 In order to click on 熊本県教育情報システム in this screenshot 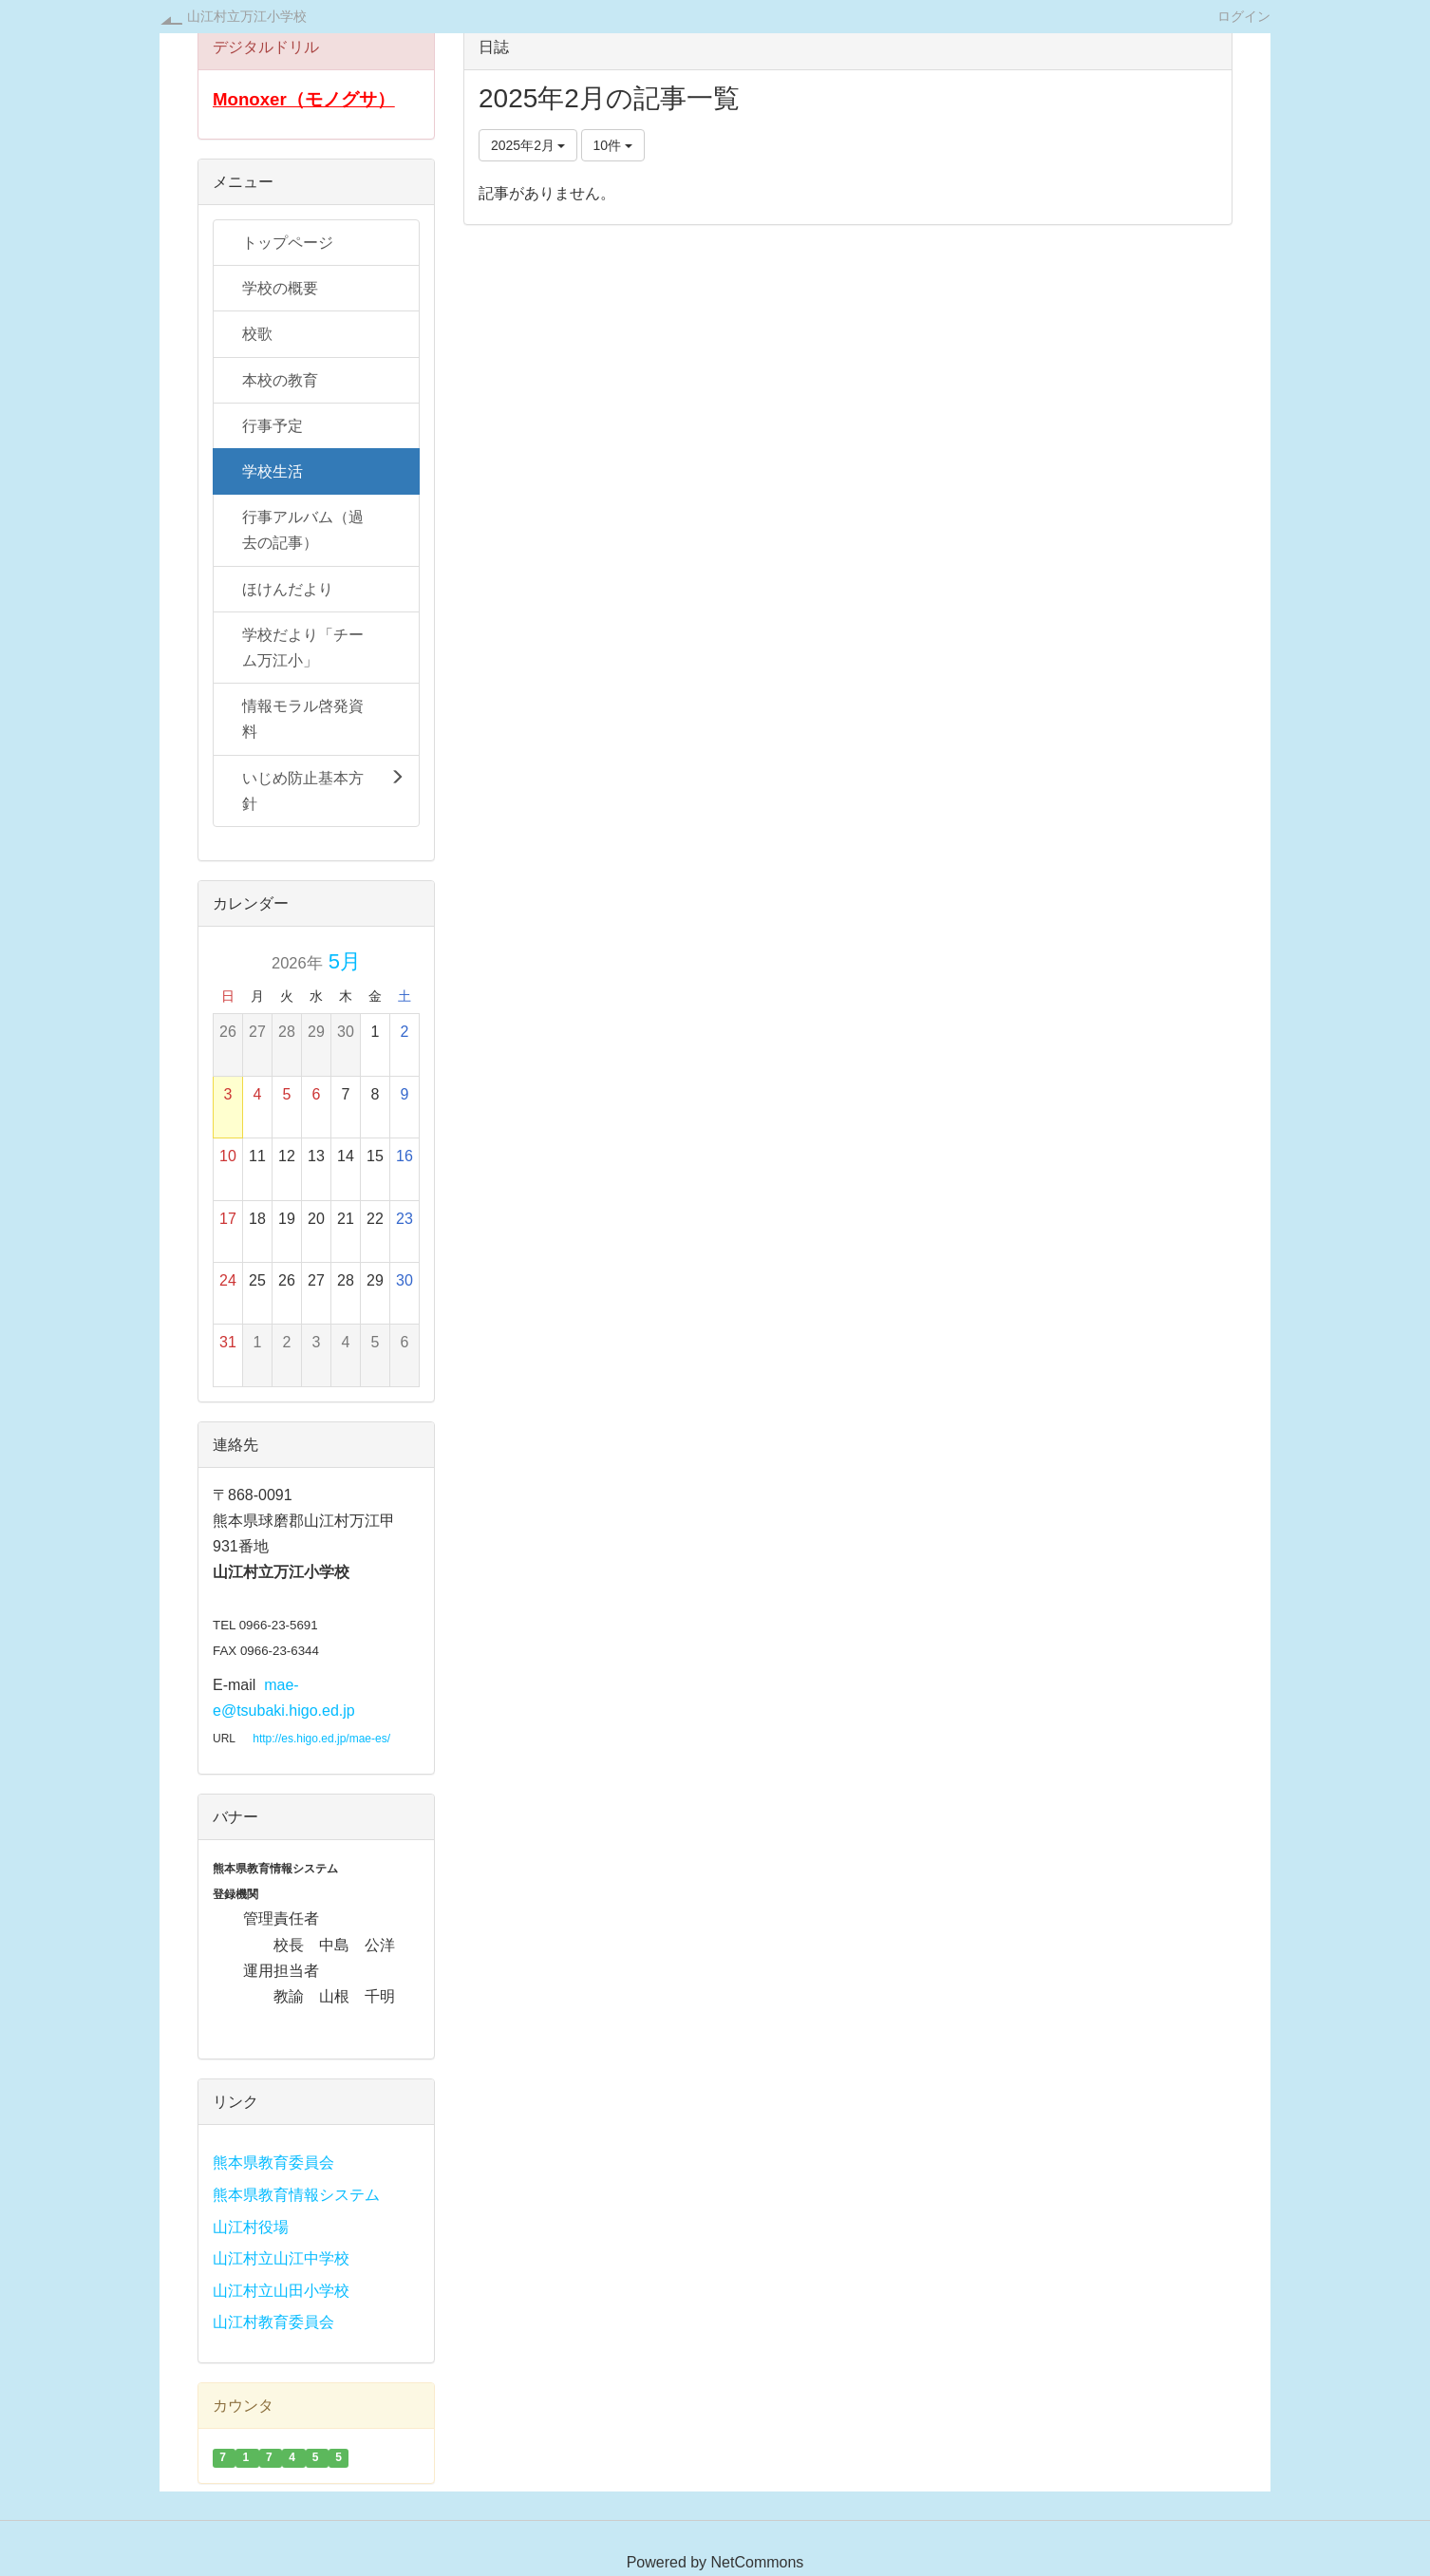, I will do `click(296, 2195)`.